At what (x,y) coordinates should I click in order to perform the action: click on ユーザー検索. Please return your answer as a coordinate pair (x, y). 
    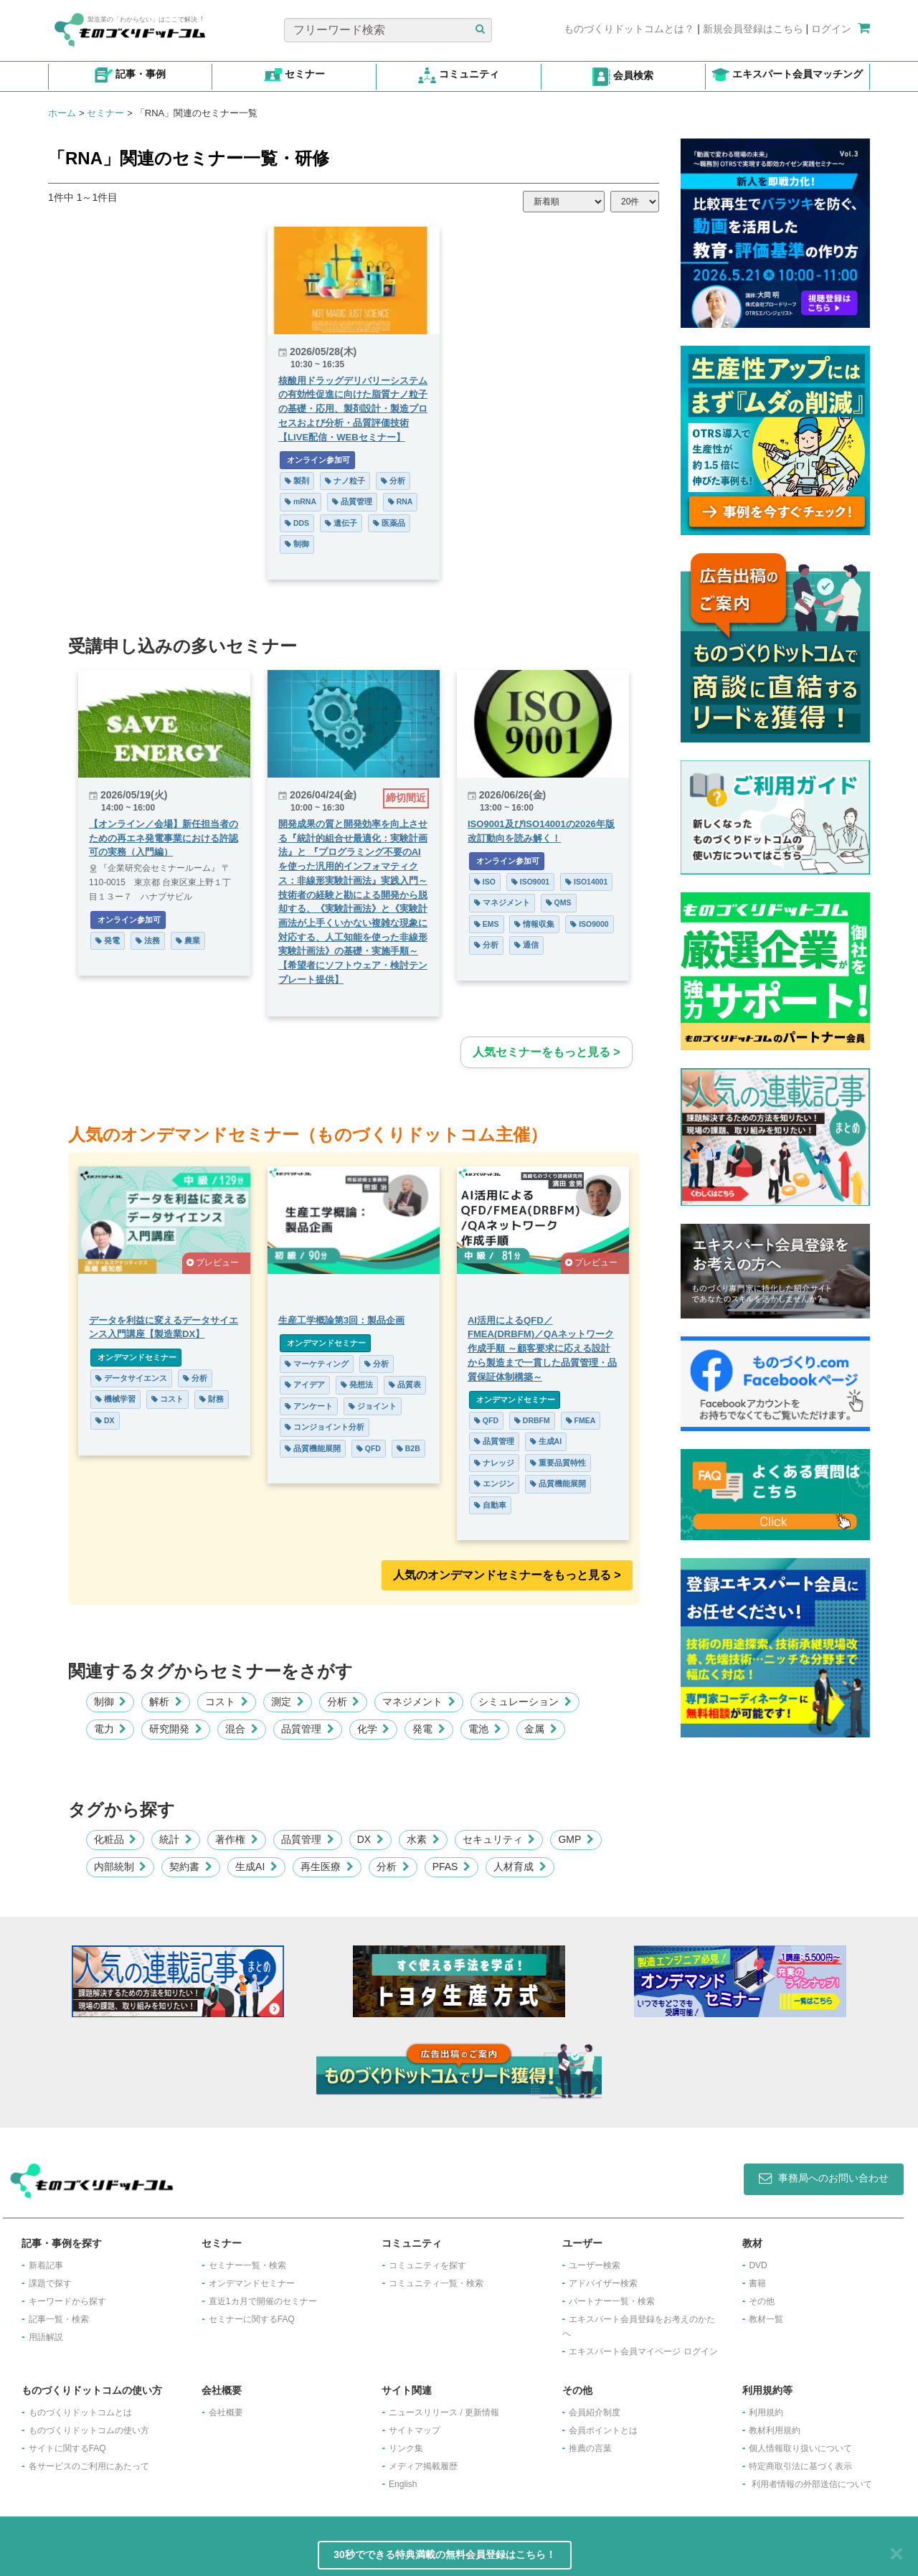
    Looking at the image, I should click on (594, 2265).